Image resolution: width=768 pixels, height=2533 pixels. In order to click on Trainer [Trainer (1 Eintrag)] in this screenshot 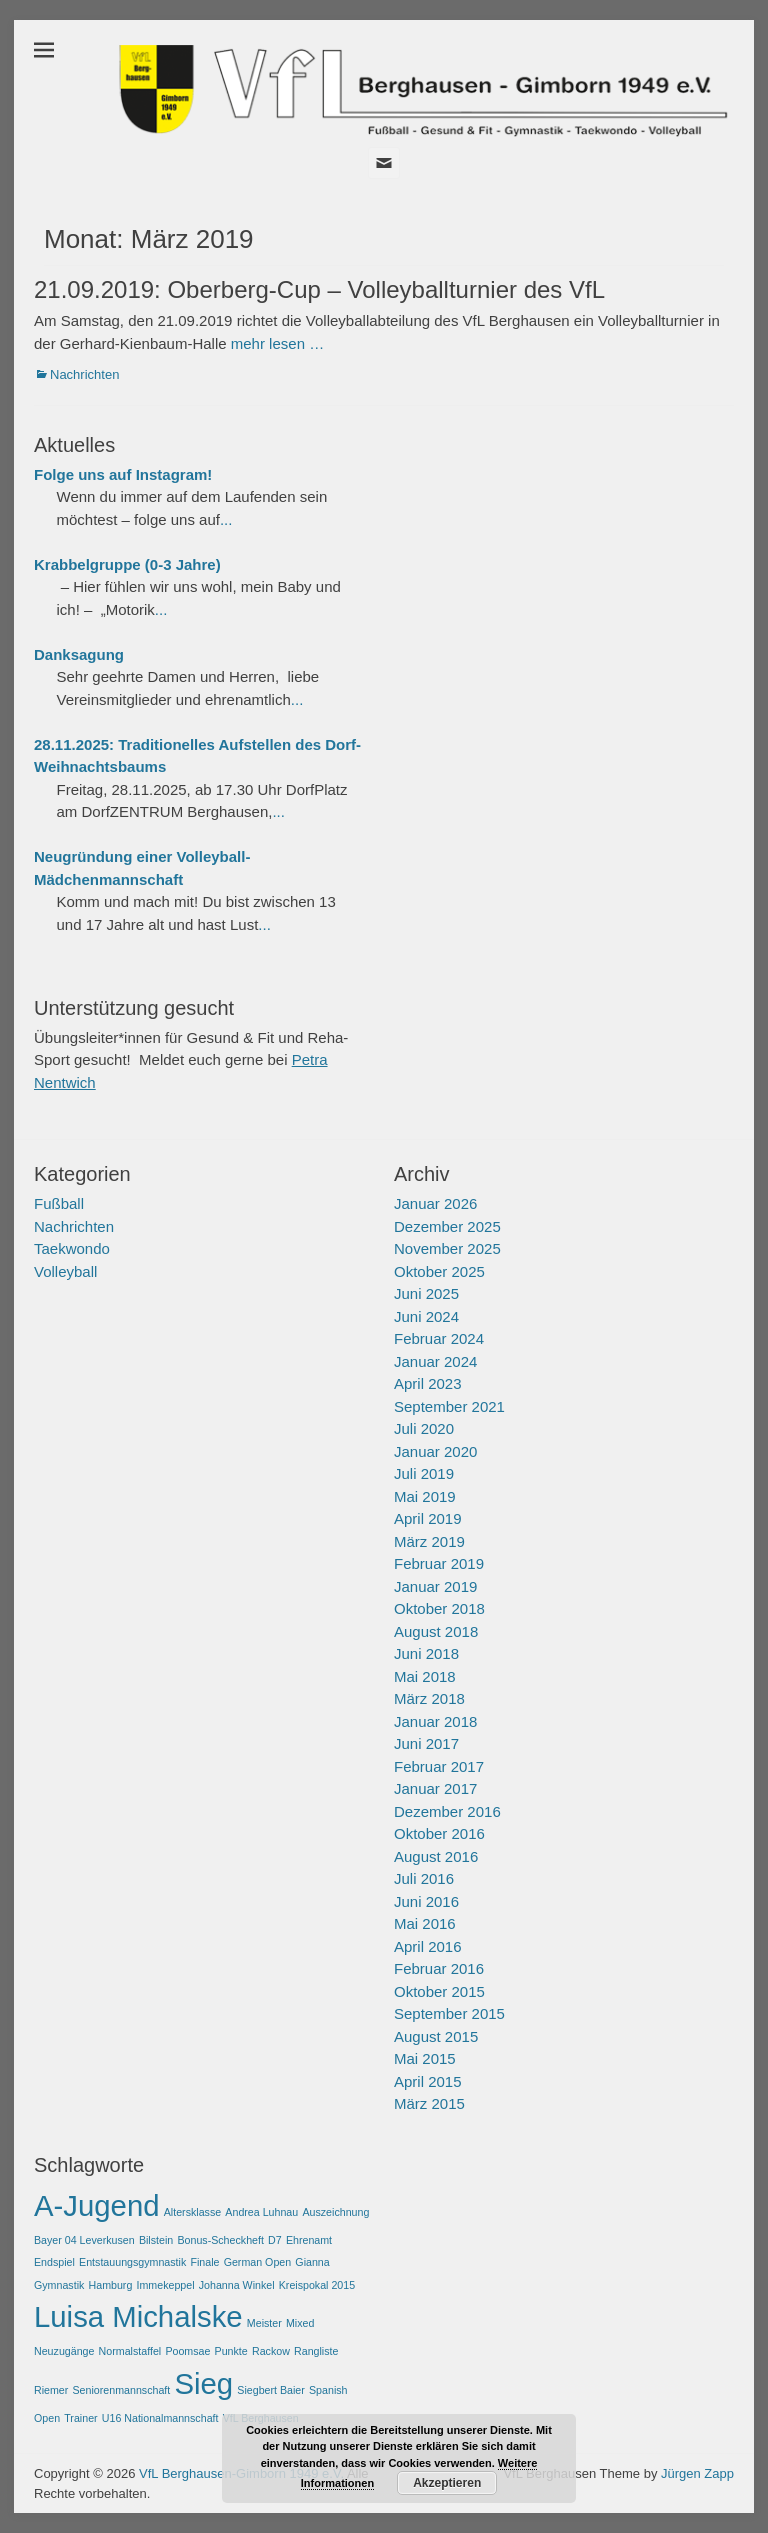, I will do `click(80, 2418)`.